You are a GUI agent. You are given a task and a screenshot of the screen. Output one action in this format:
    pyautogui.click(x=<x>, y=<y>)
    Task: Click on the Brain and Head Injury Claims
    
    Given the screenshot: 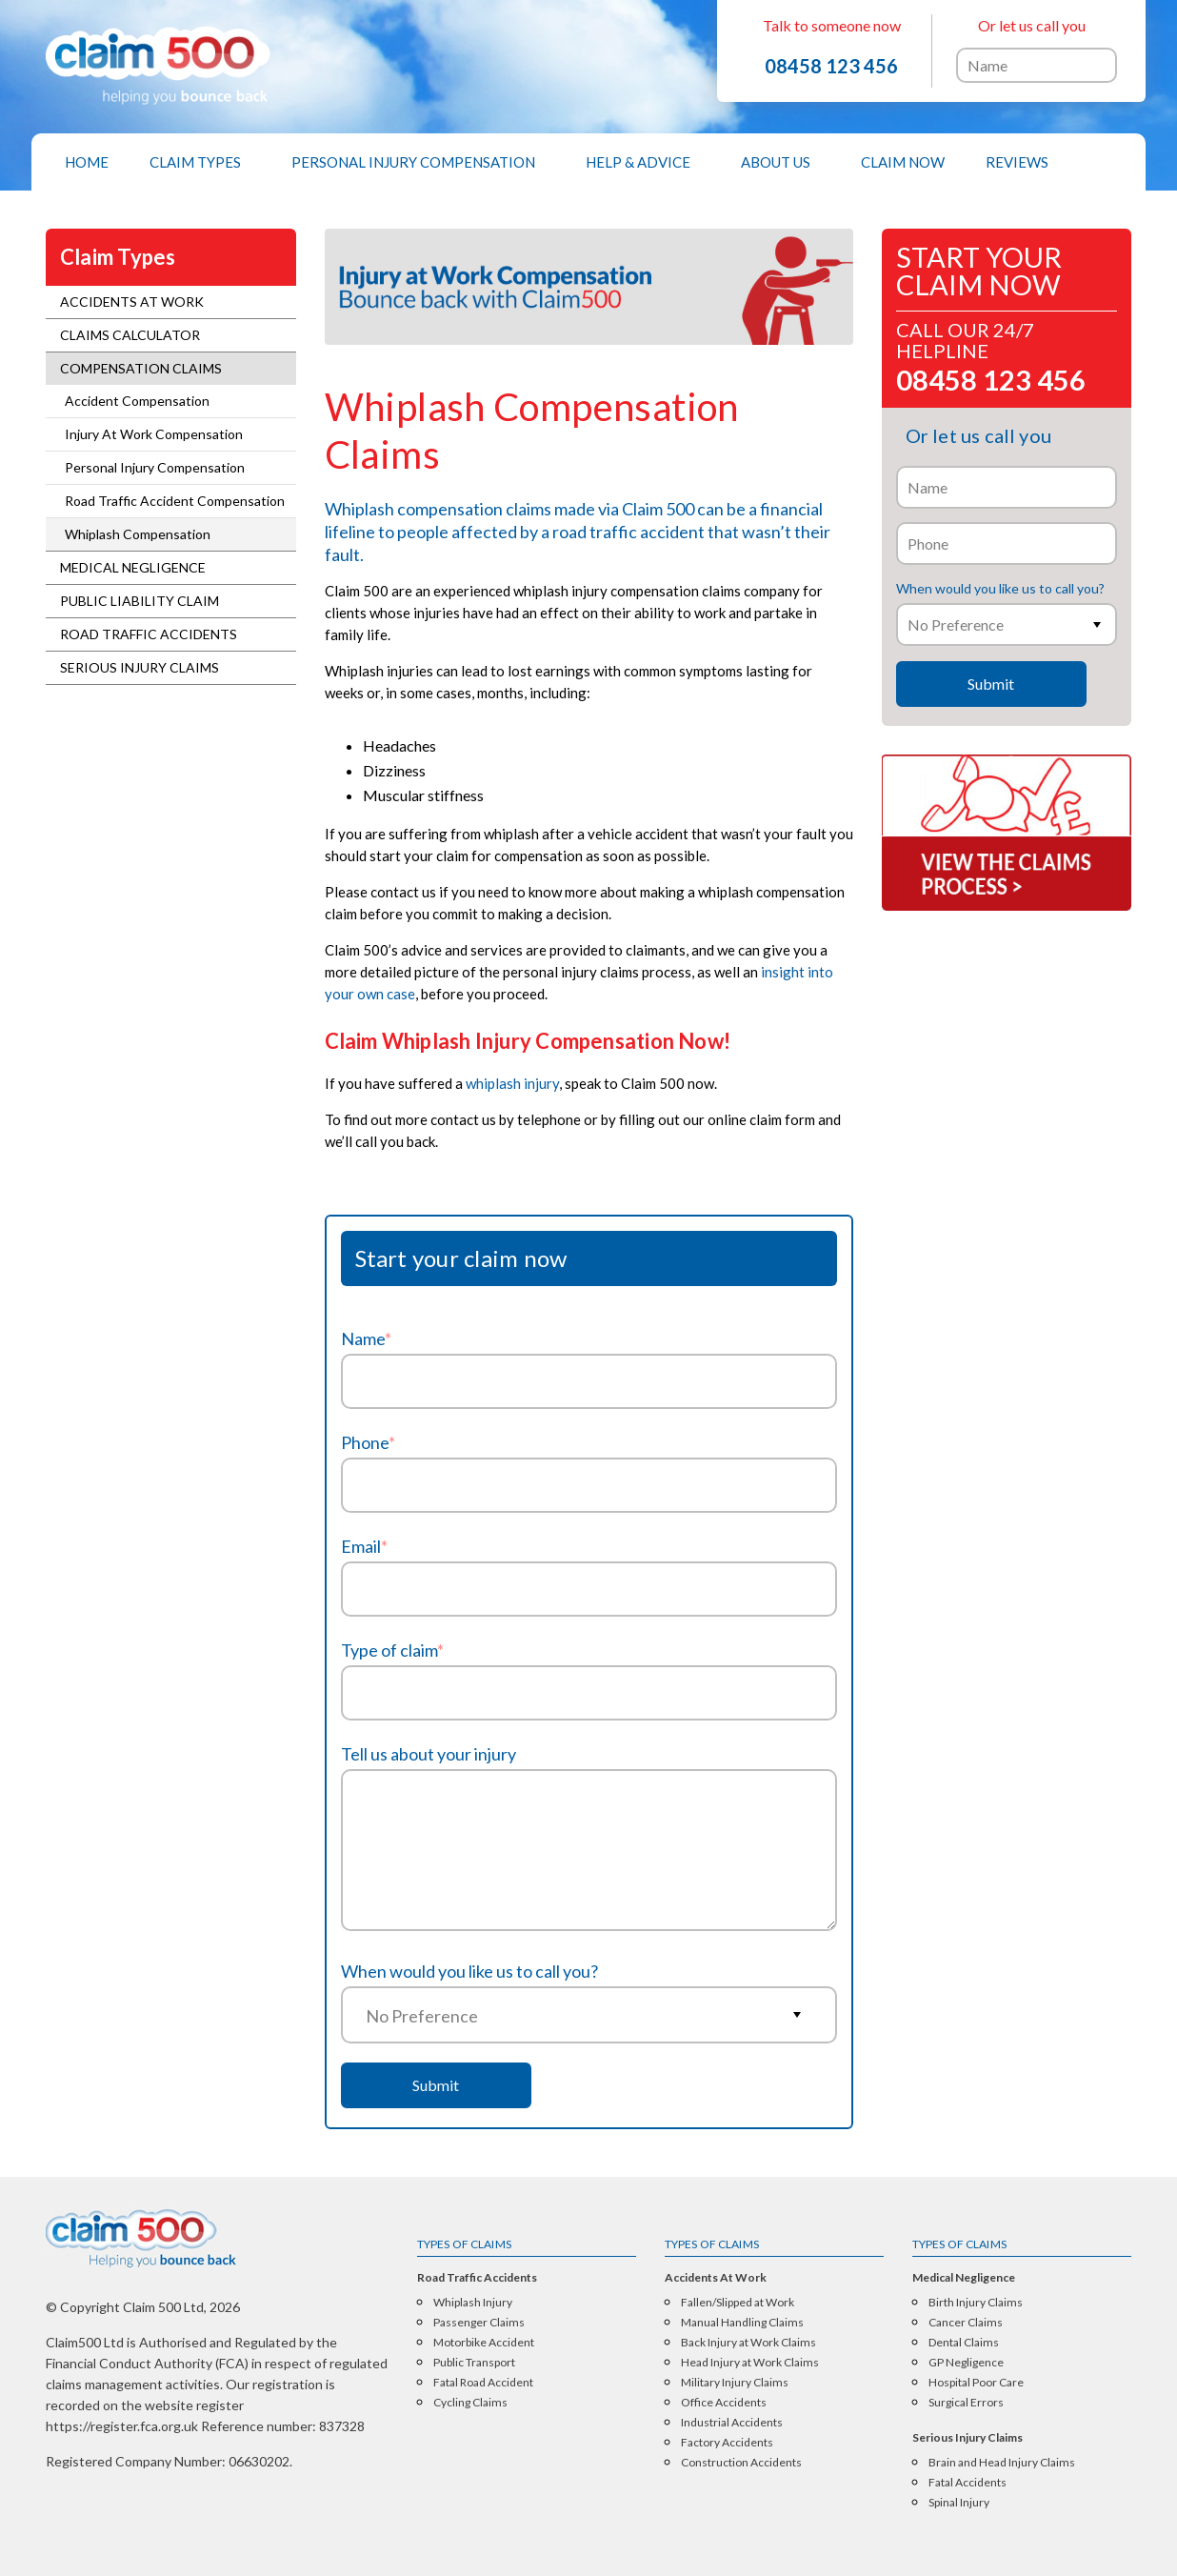 What is the action you would take?
    pyautogui.click(x=1001, y=2462)
    